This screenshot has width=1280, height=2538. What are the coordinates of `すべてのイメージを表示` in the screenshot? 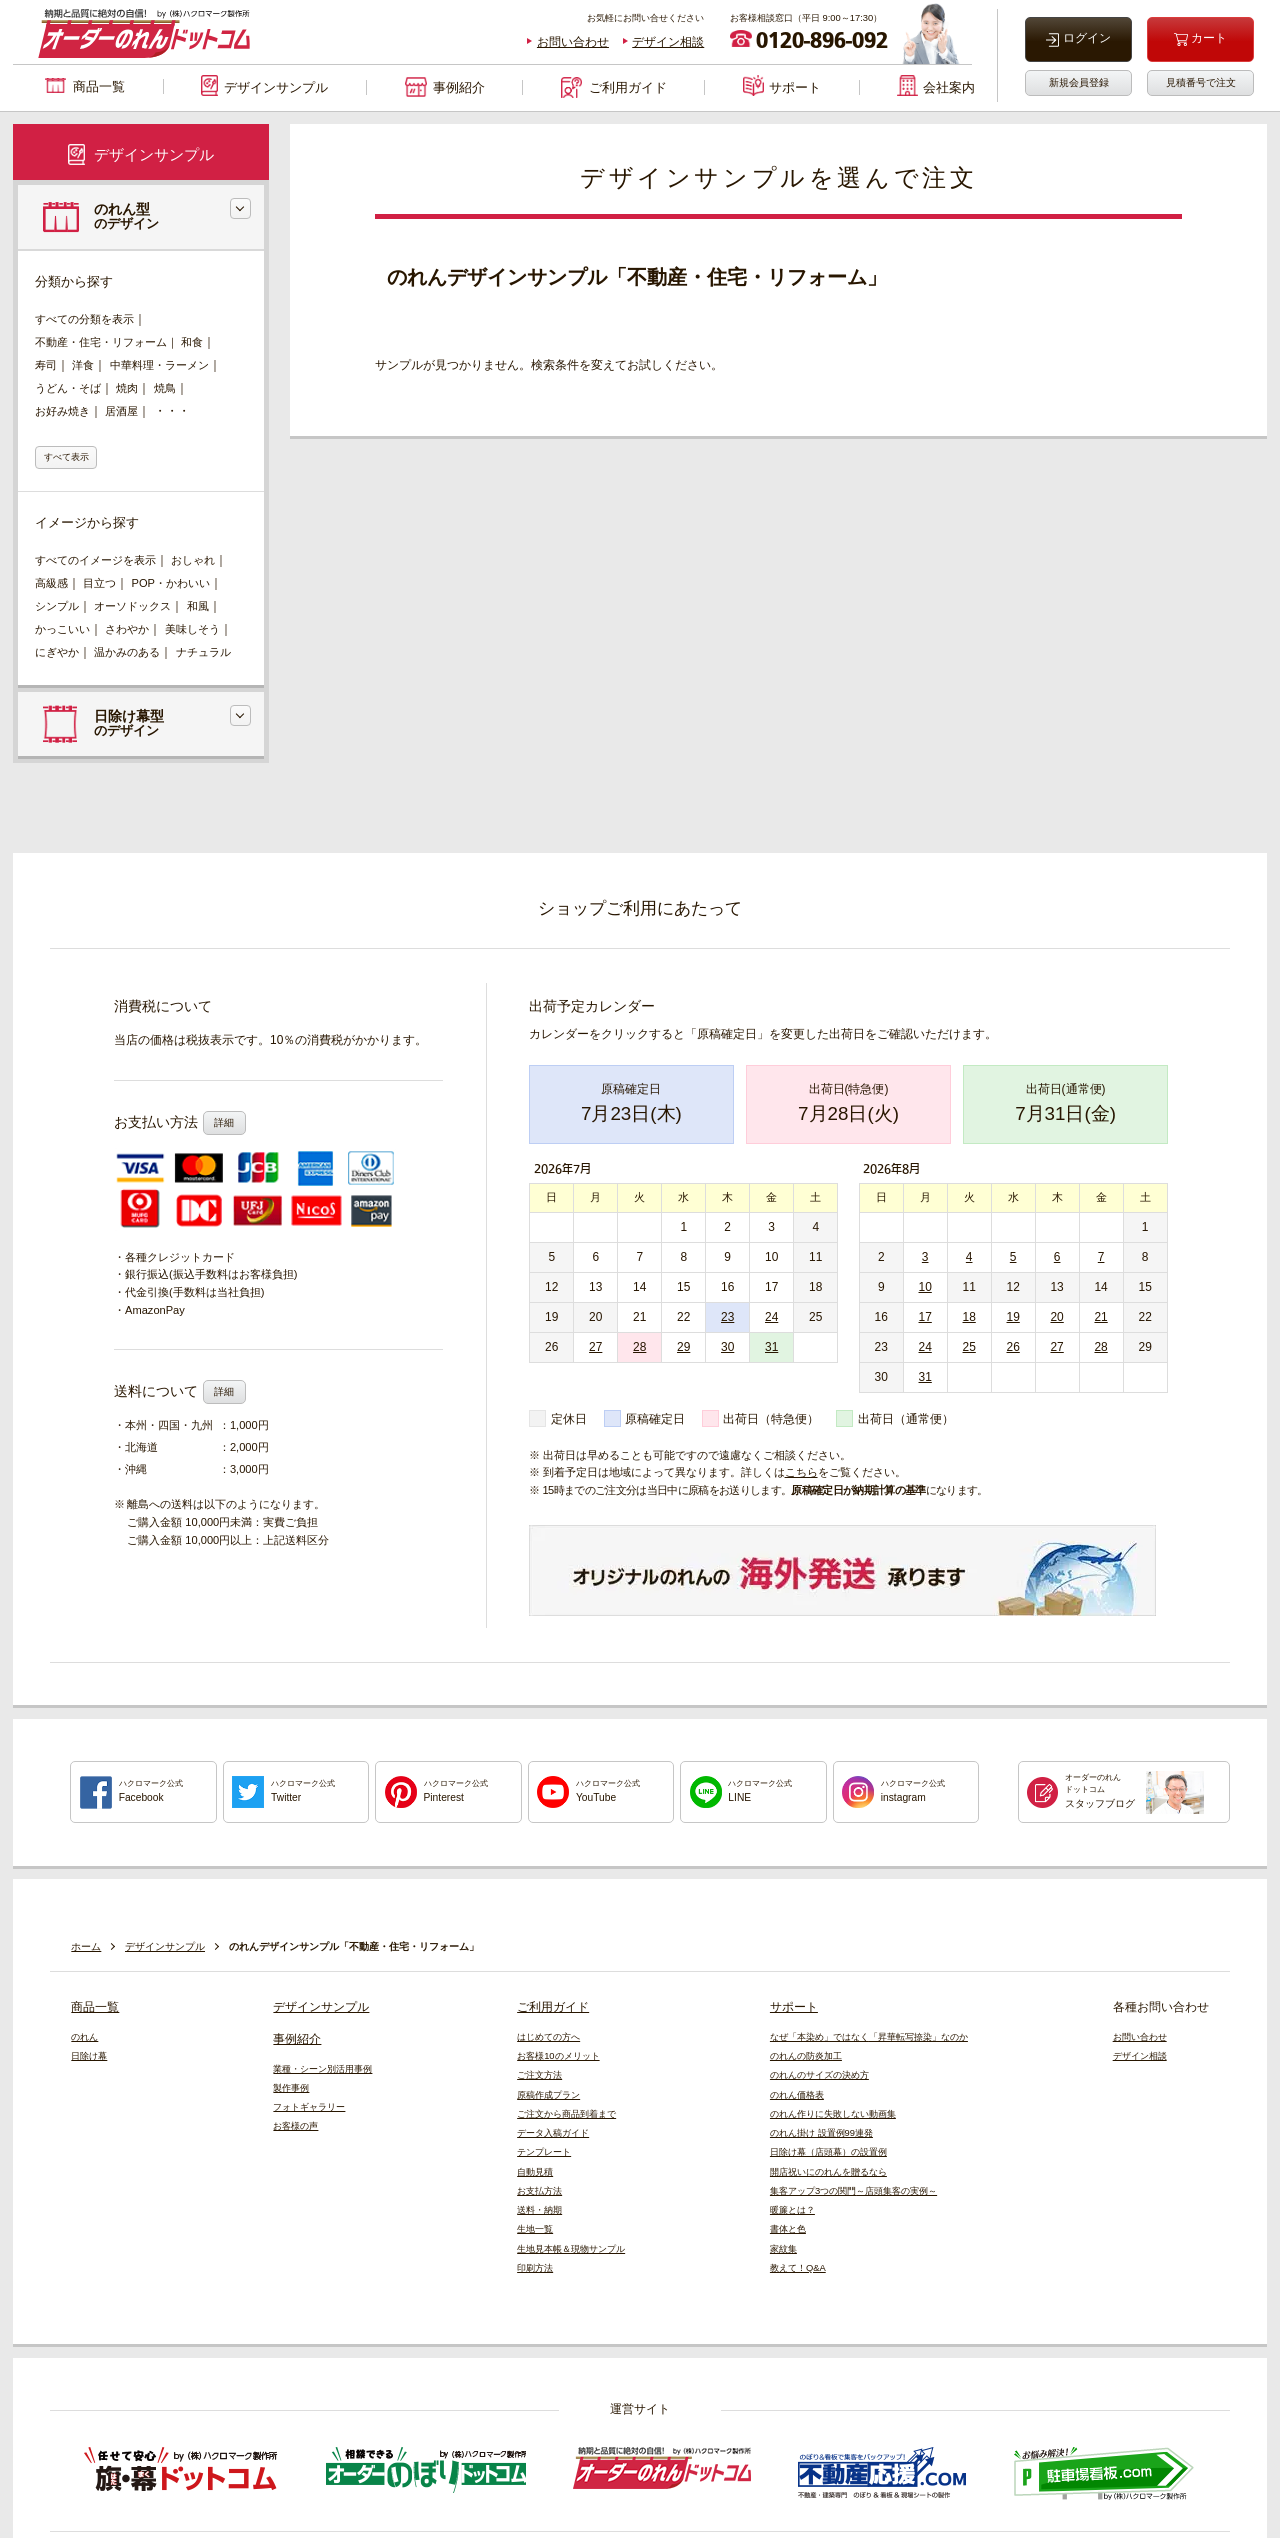 It's located at (95, 560).